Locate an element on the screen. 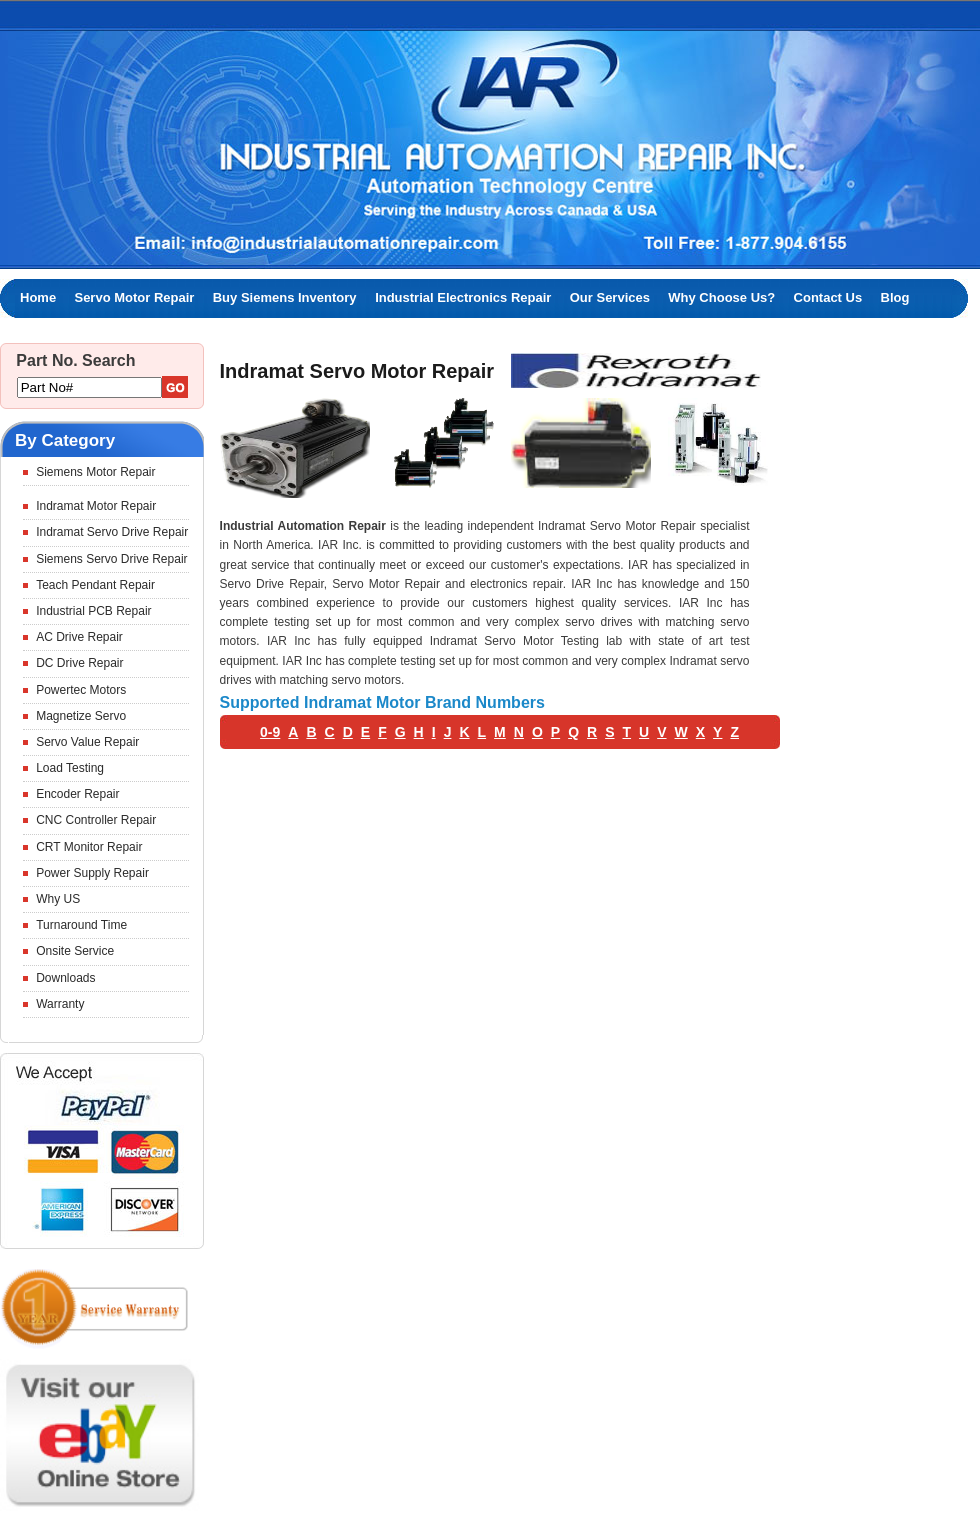 Image resolution: width=980 pixels, height=1514 pixels. Power Supply Repair is located at coordinates (92, 873).